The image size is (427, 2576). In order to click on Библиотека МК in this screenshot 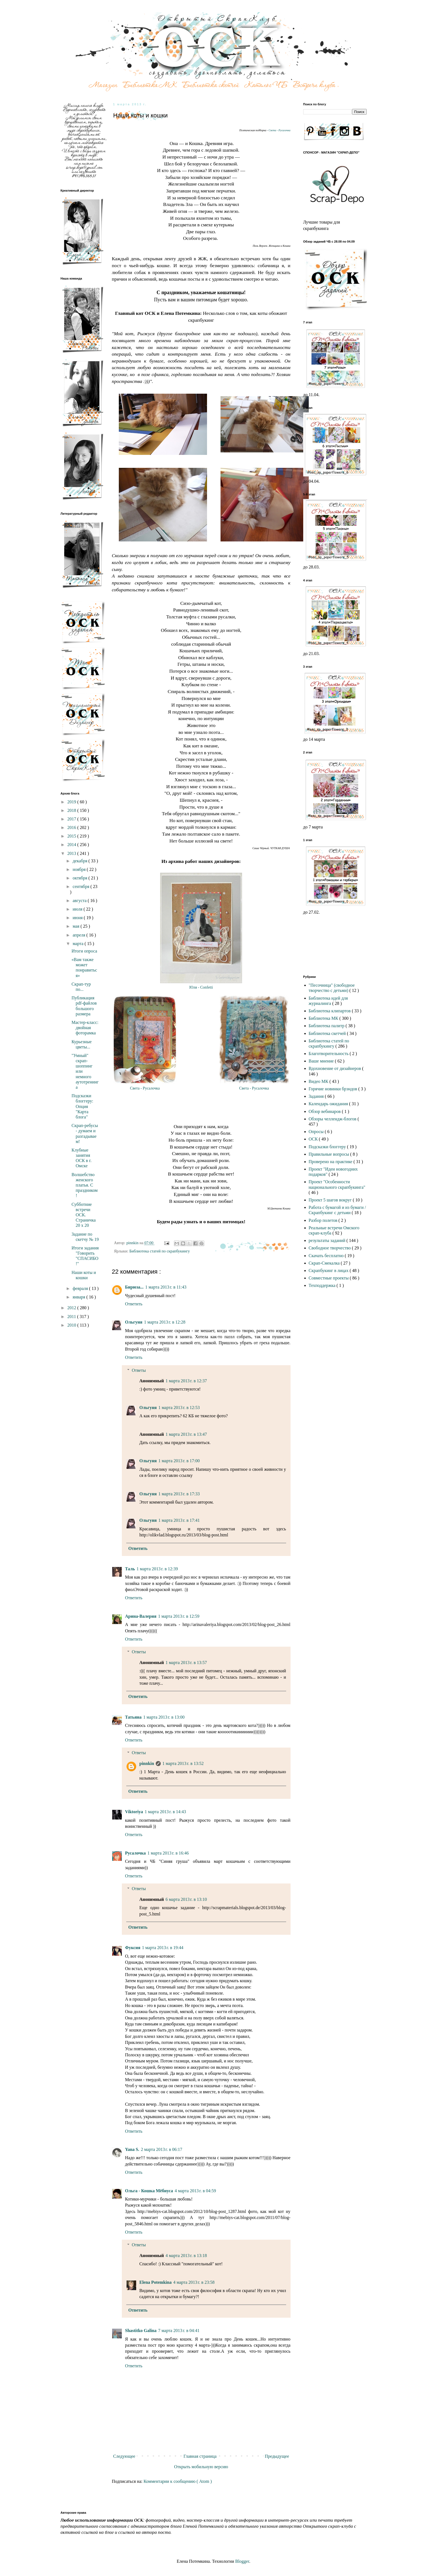, I will do `click(324, 1018)`.